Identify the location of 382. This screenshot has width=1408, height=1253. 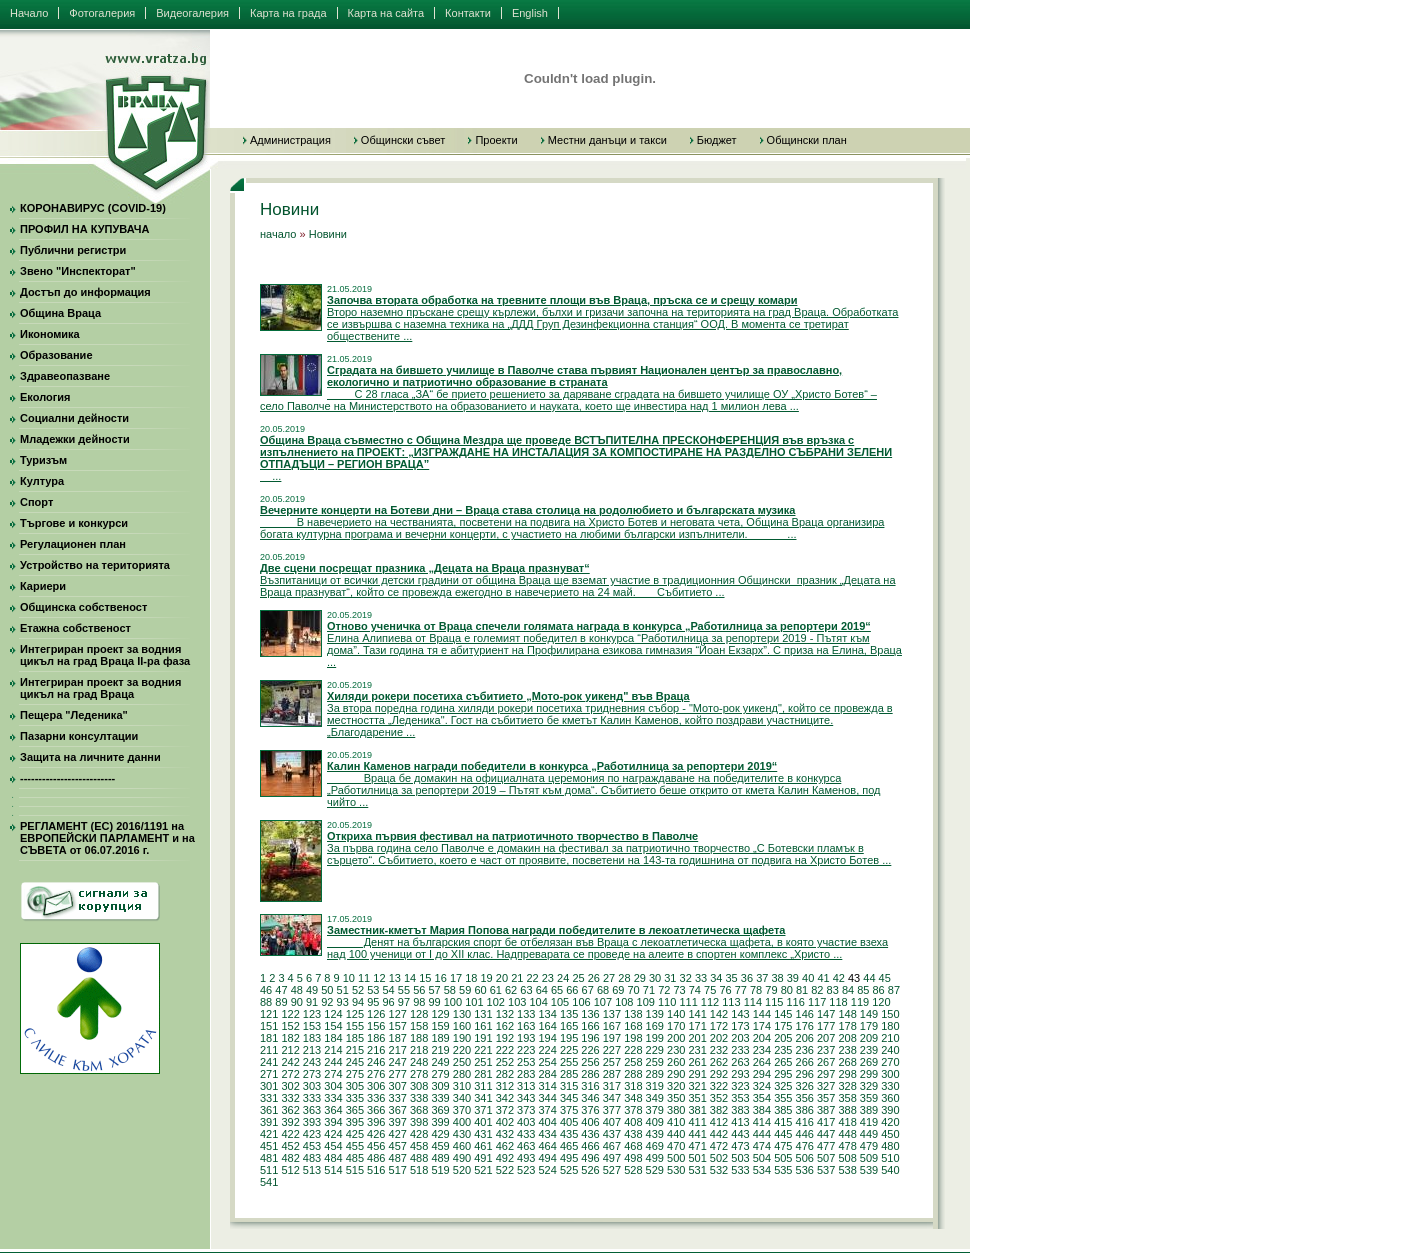
(719, 1110).